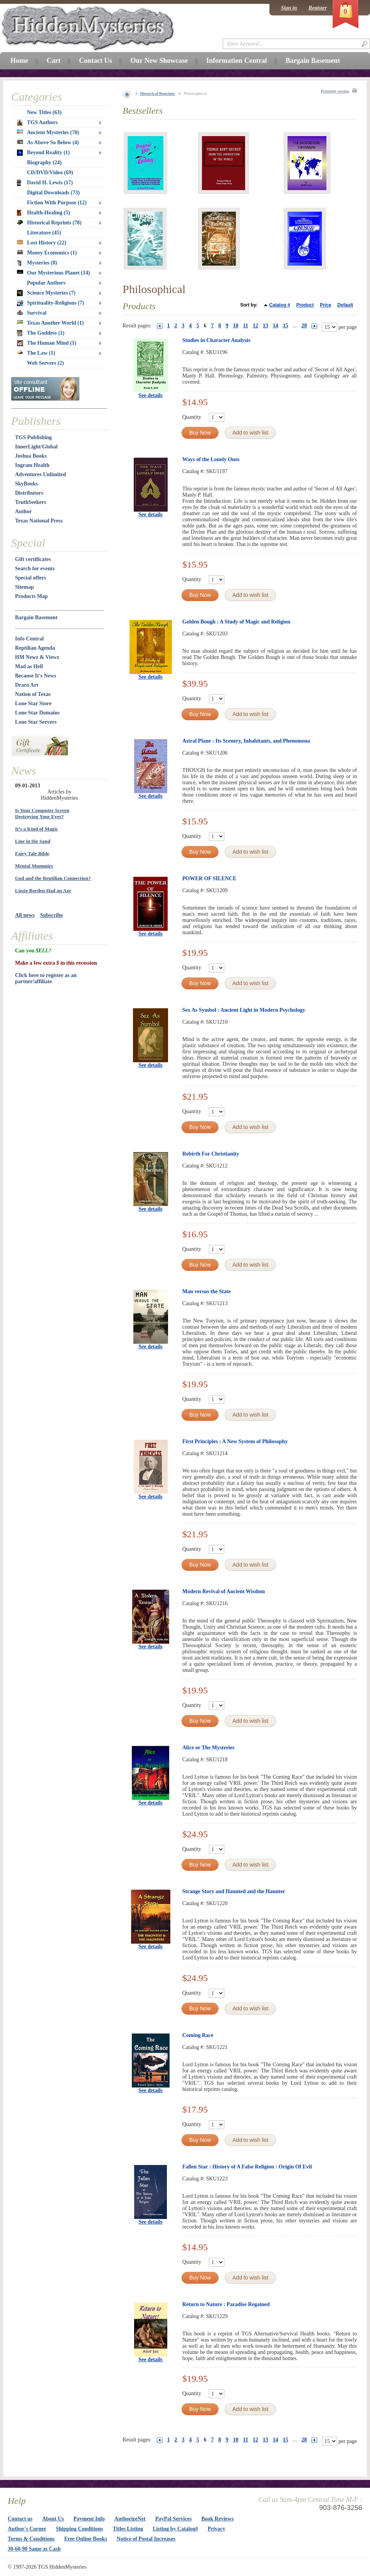  What do you see at coordinates (79, 2529) in the screenshot?
I see `Shipping Conditions` at bounding box center [79, 2529].